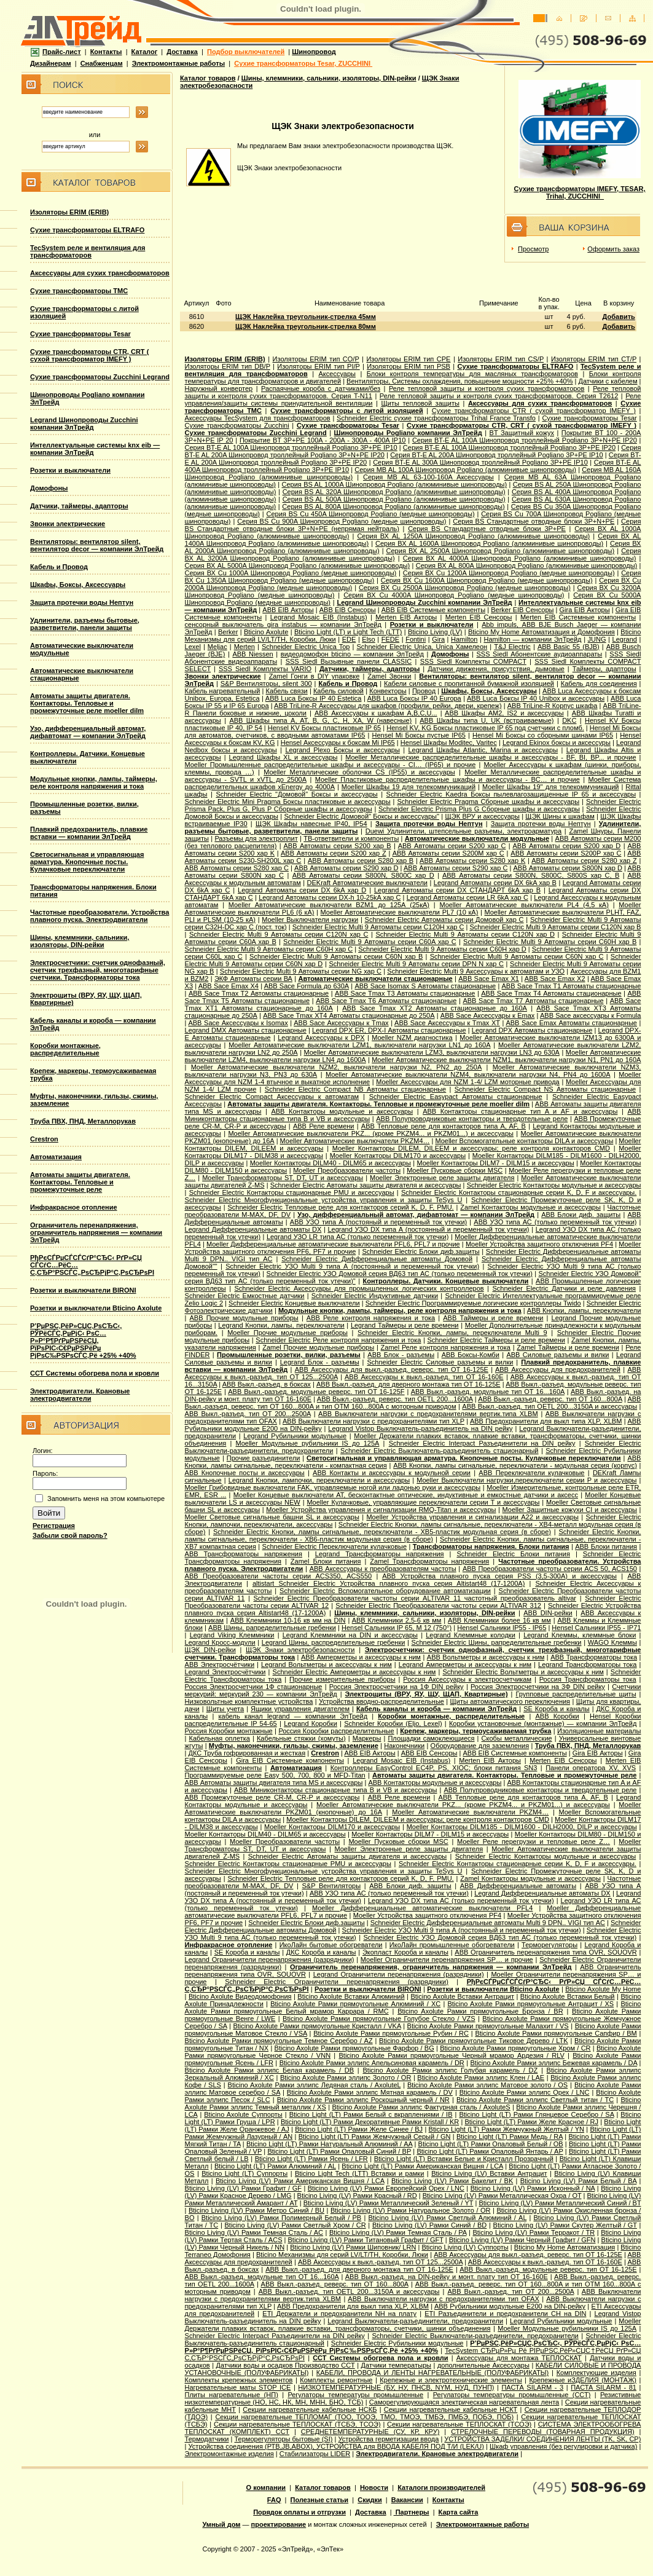 This screenshot has width=653, height=2576. I want to click on ABB Автоматы серии S200 хар B, so click(337, 845).